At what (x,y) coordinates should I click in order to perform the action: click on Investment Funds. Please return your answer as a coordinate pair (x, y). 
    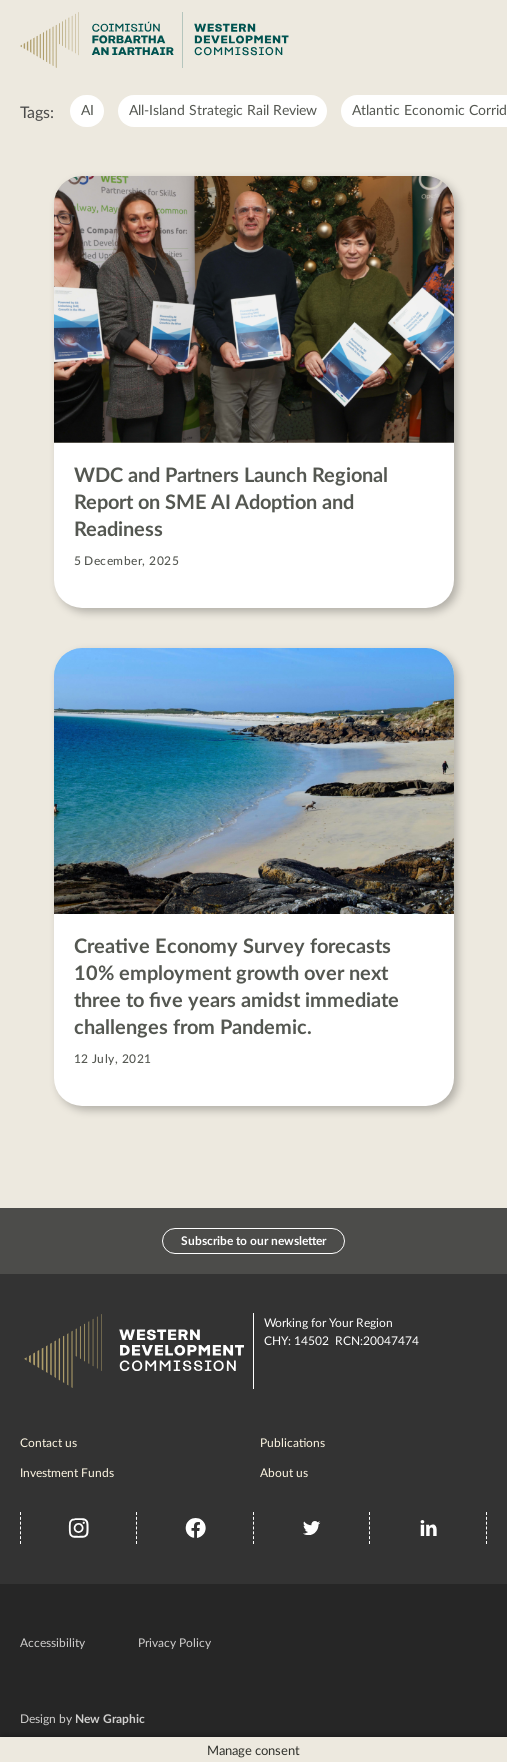
    Looking at the image, I should click on (67, 1473).